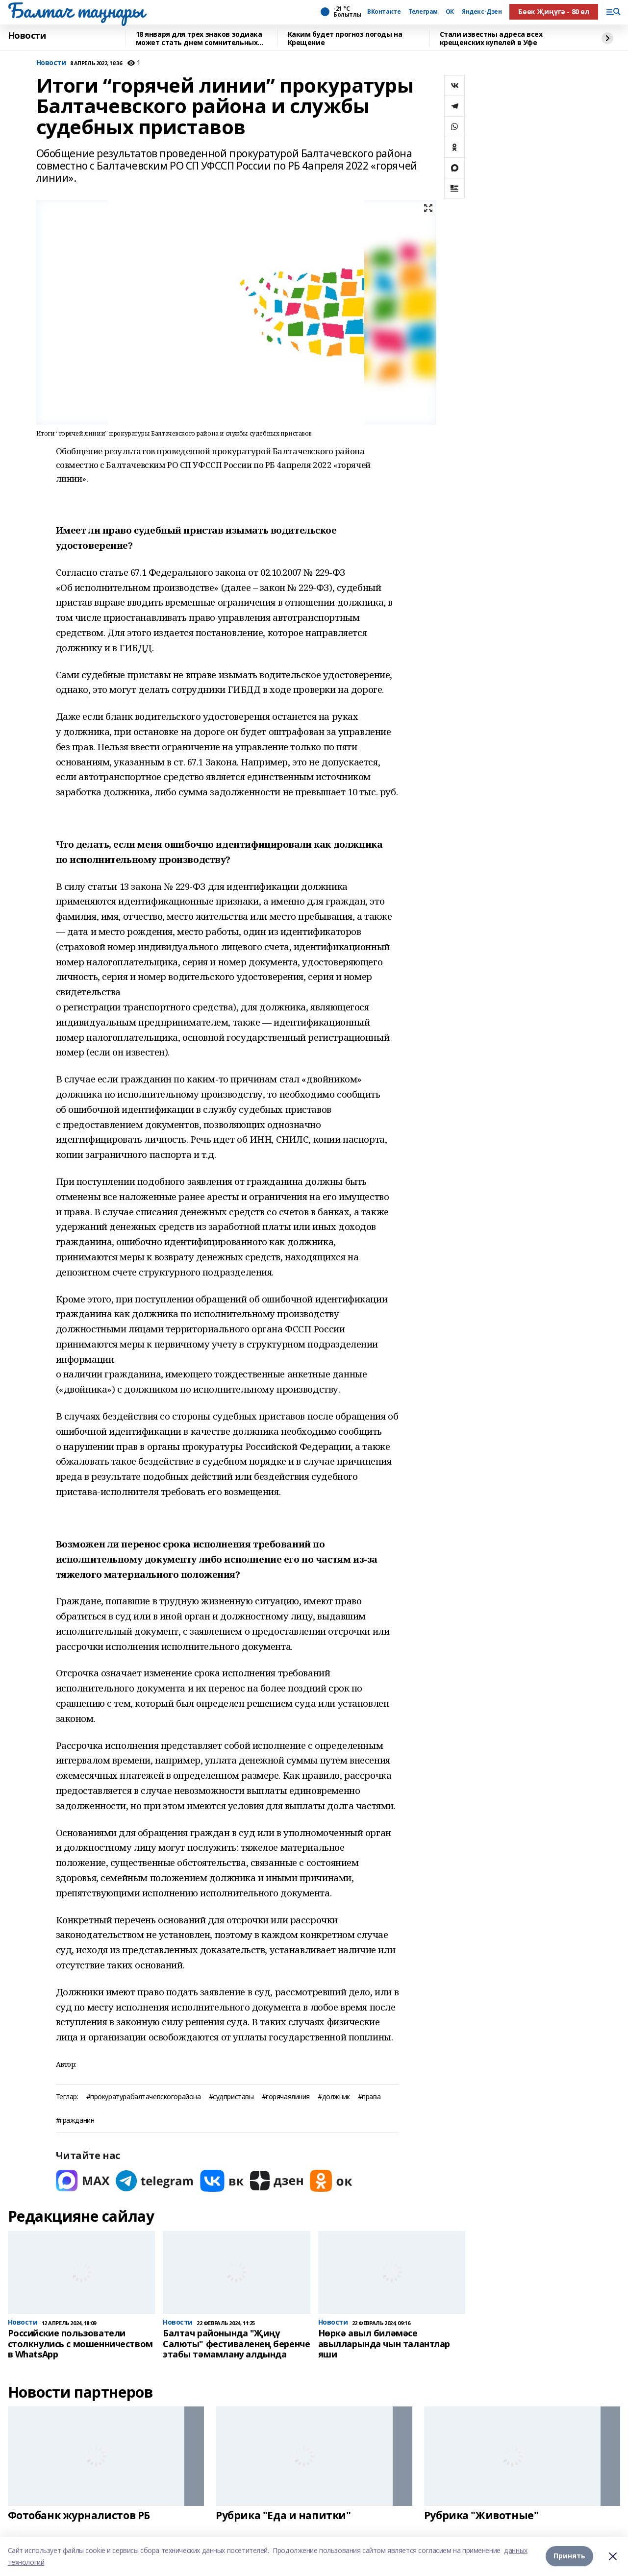 This screenshot has width=628, height=2576. I want to click on Принять, so click(569, 2556).